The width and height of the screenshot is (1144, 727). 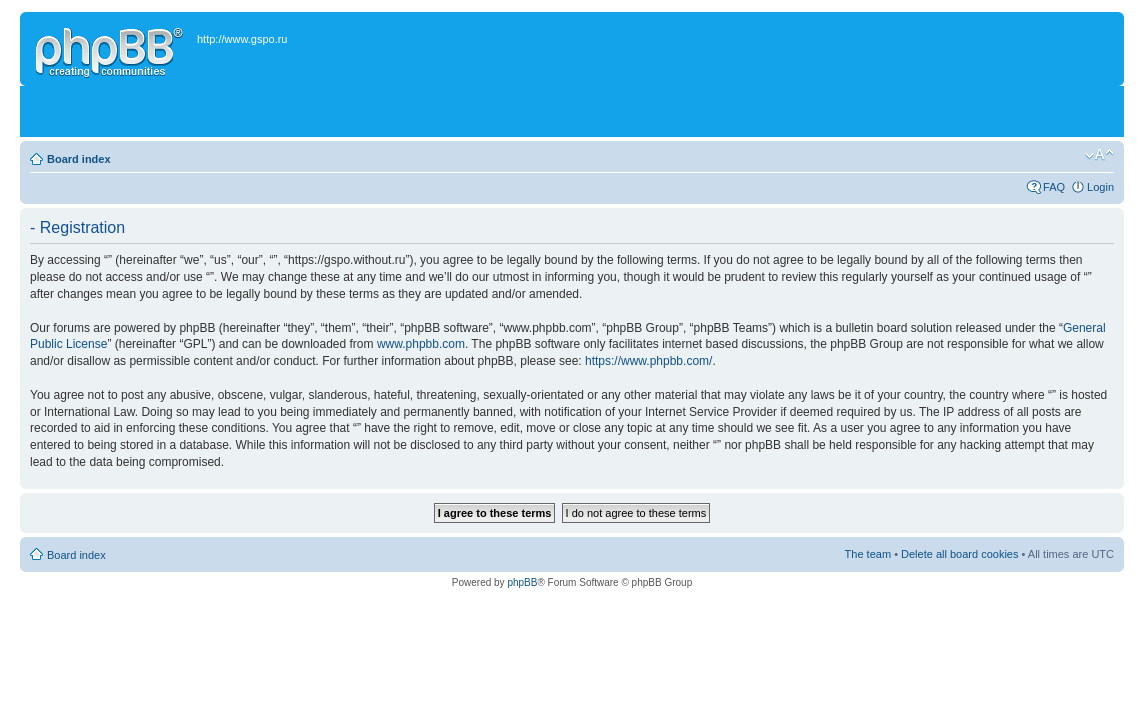 What do you see at coordinates (1054, 187) in the screenshot?
I see `FAQ` at bounding box center [1054, 187].